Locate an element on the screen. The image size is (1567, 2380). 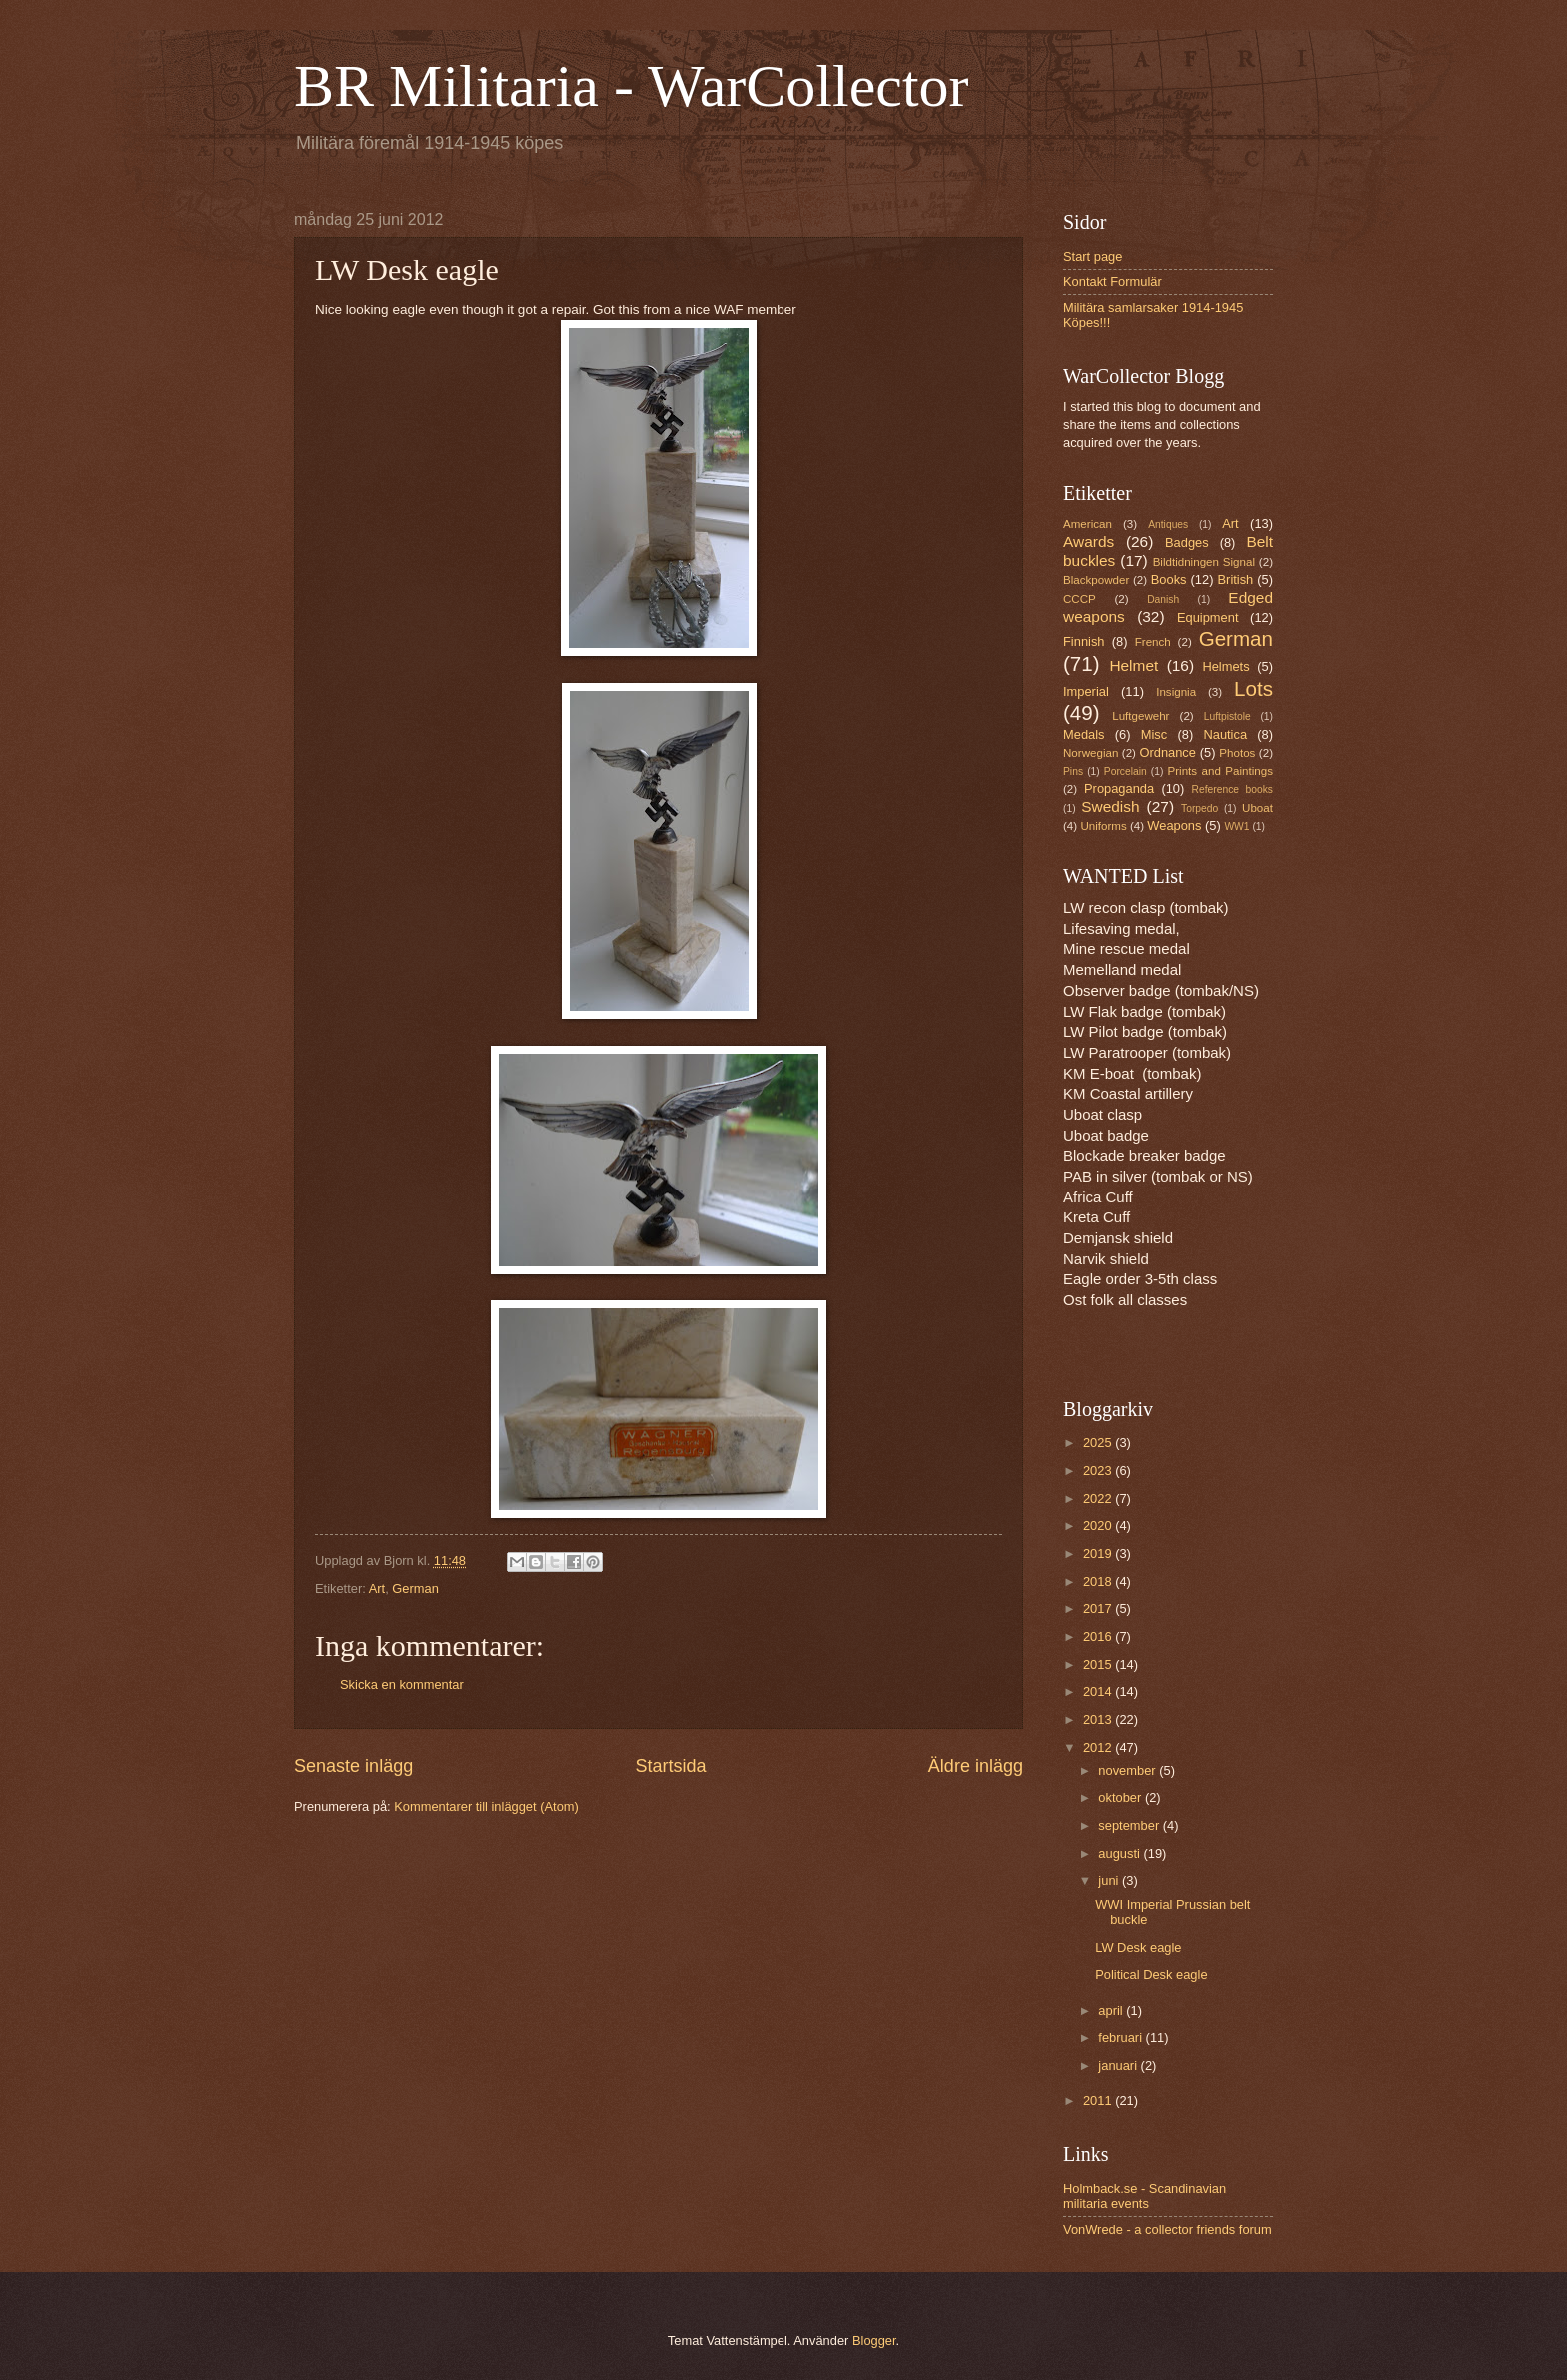
Reference books is located at coordinates (1232, 789).